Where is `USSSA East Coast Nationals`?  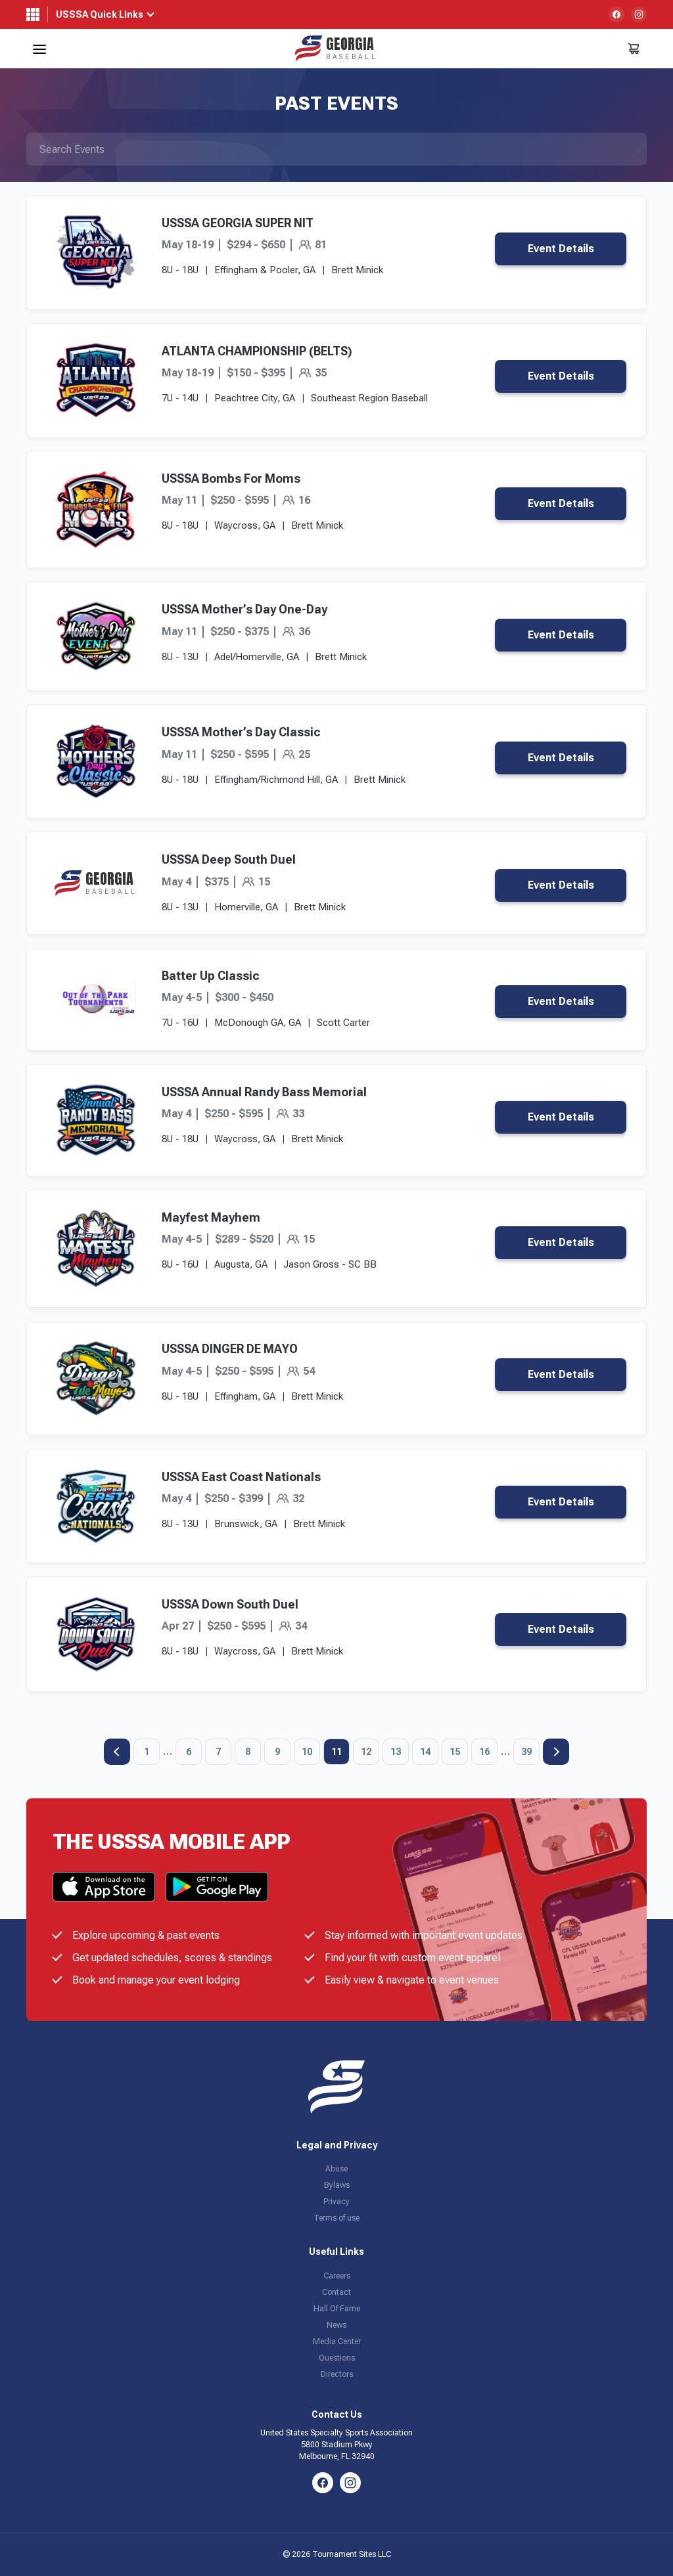
USSSA East Coast Nationals is located at coordinates (241, 1477).